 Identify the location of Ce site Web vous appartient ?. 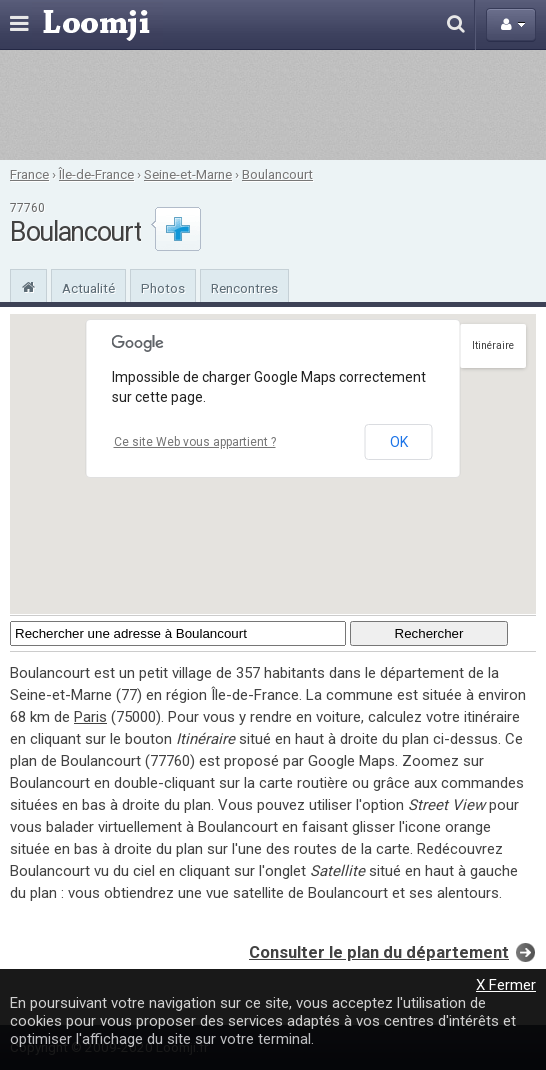
(195, 442).